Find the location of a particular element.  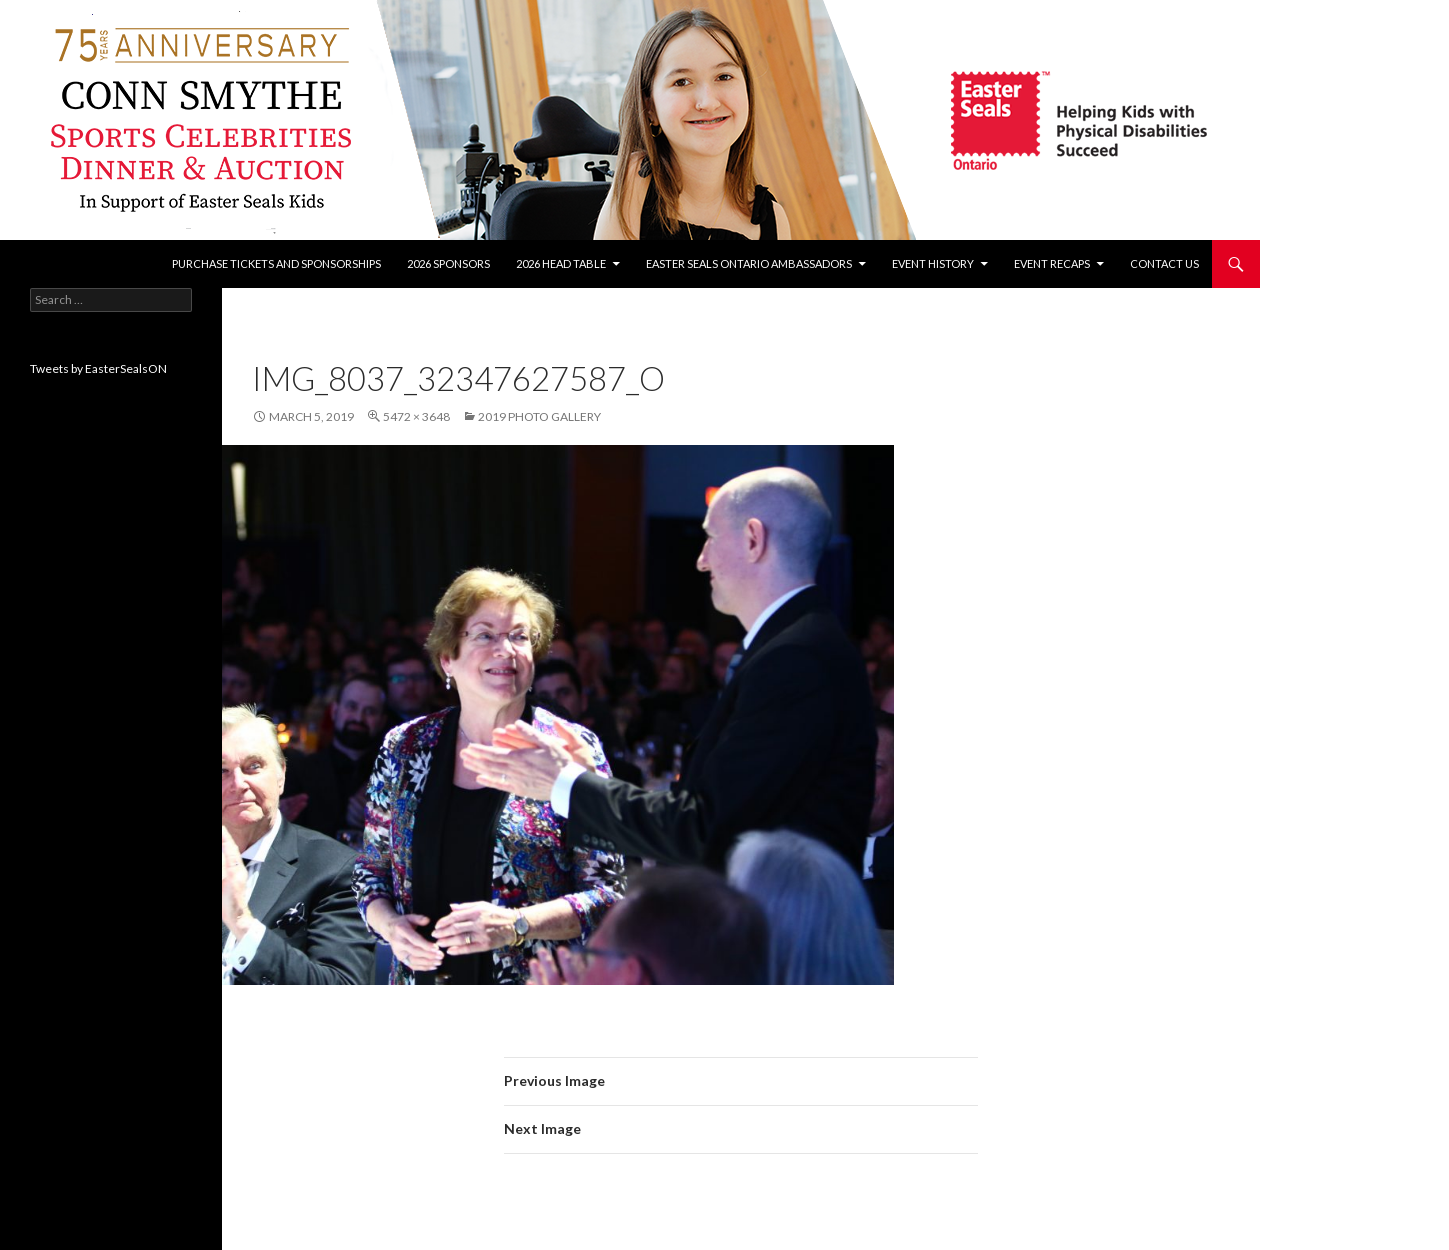

Event History is located at coordinates (933, 263).